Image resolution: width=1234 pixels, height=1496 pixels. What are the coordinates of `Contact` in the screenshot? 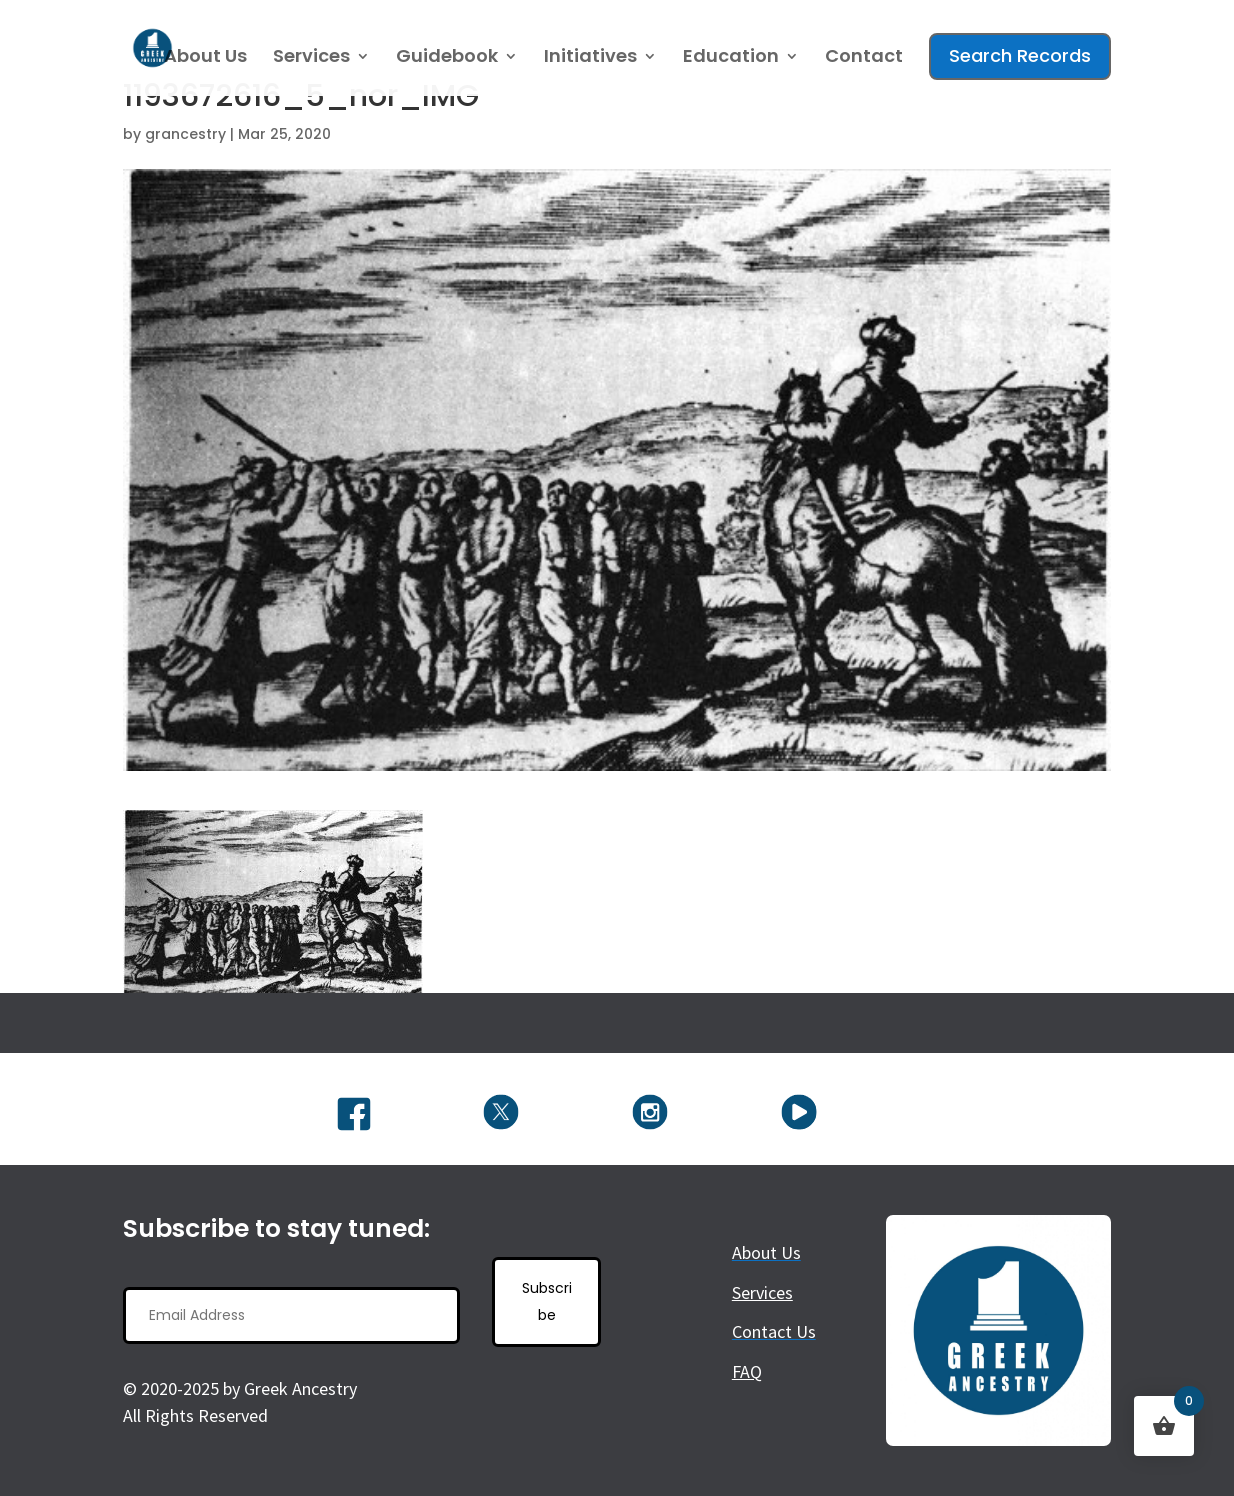 It's located at (864, 58).